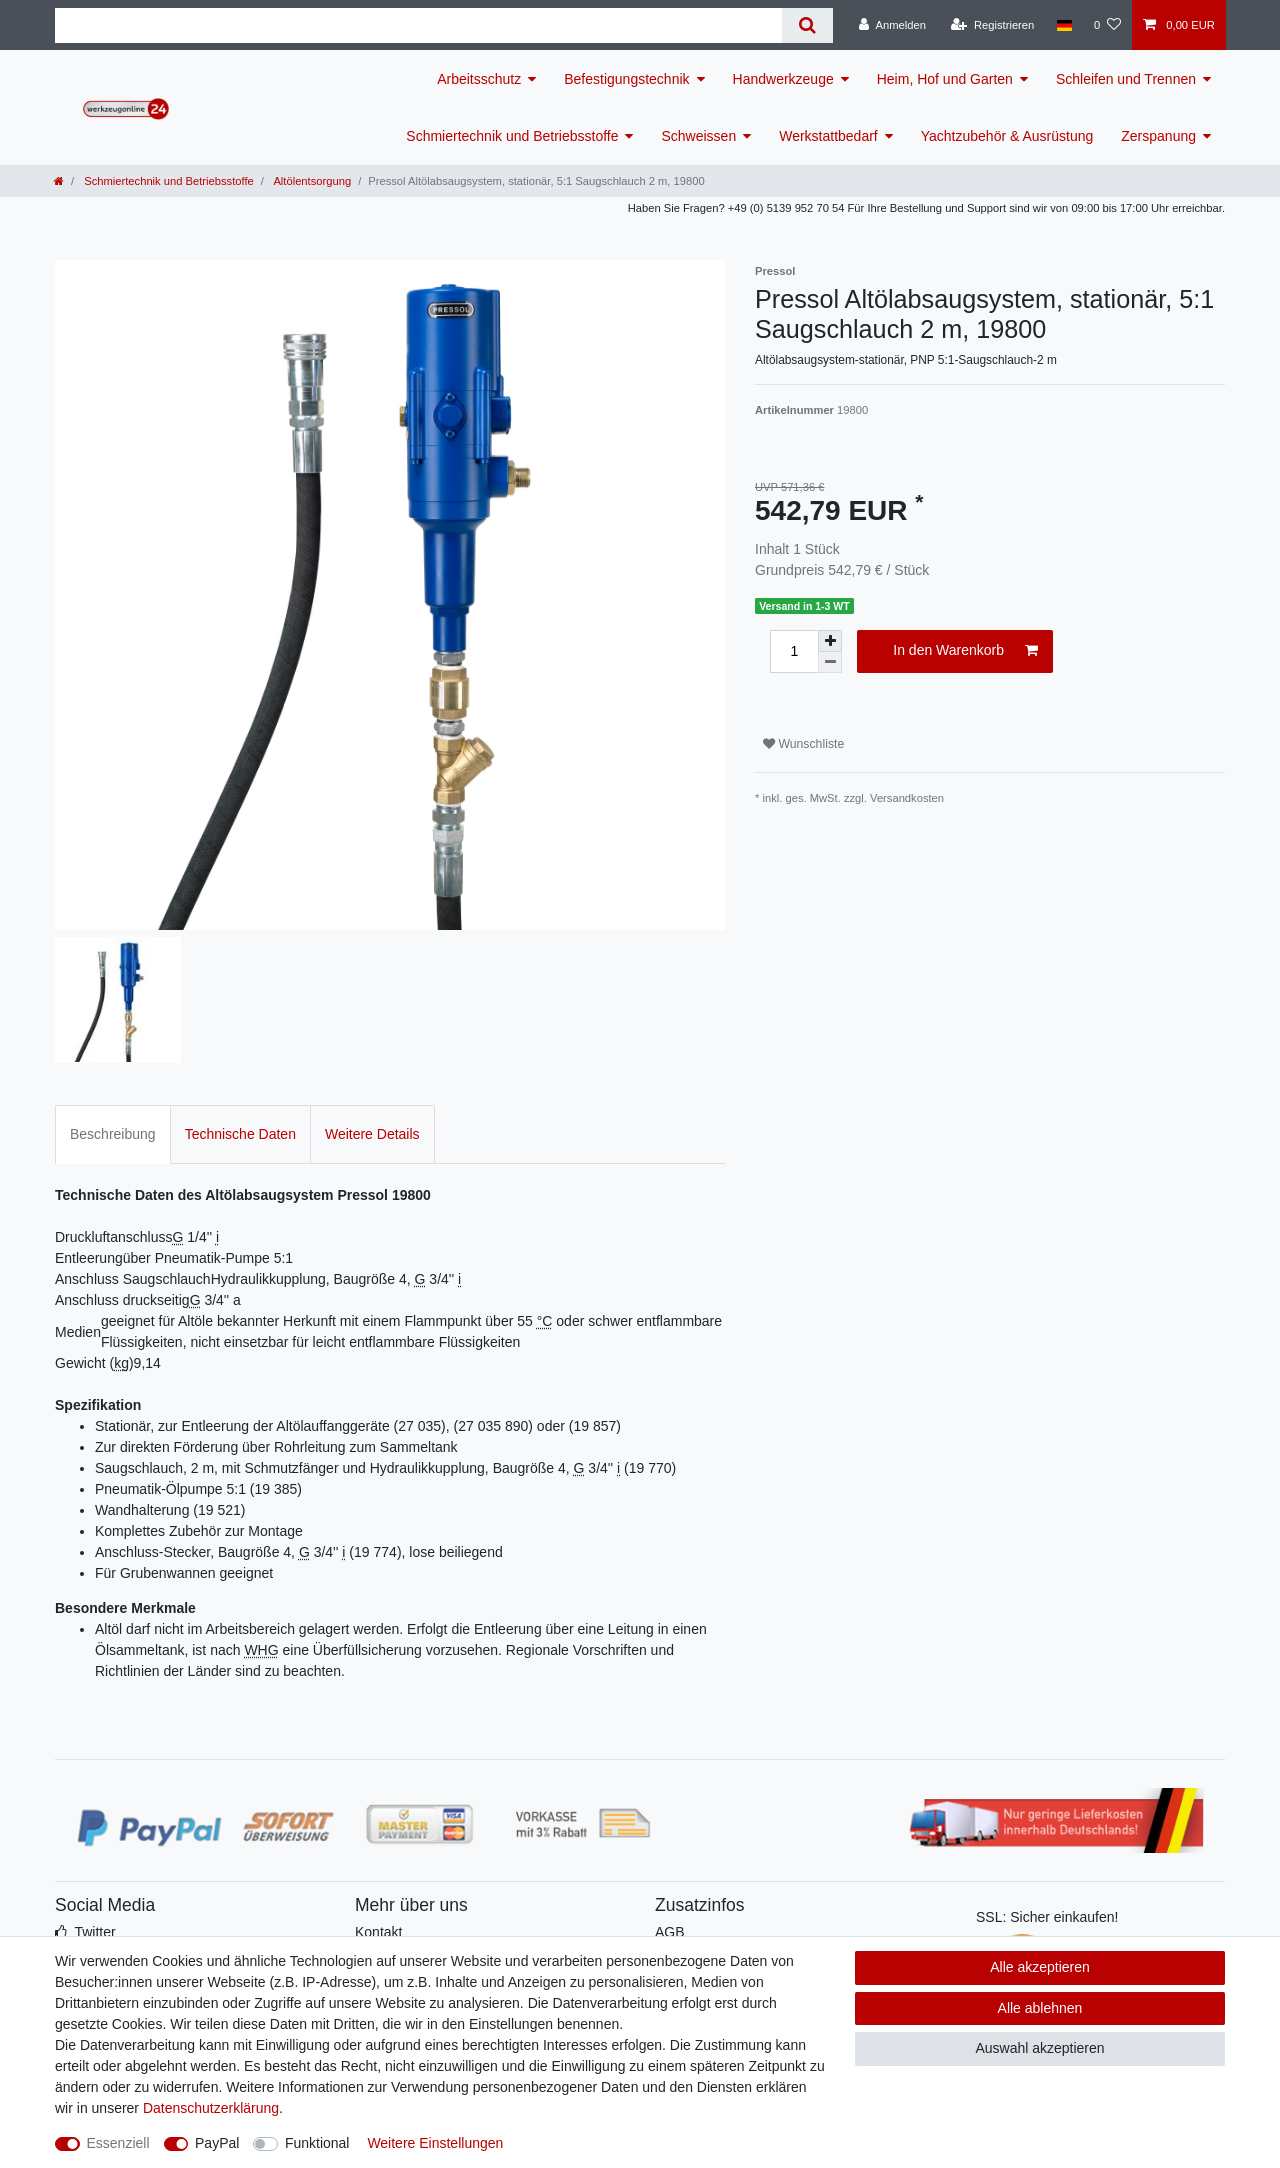 Image resolution: width=1280 pixels, height=2168 pixels. Describe the element at coordinates (650, 1468) in the screenshot. I see `19 770` at that location.